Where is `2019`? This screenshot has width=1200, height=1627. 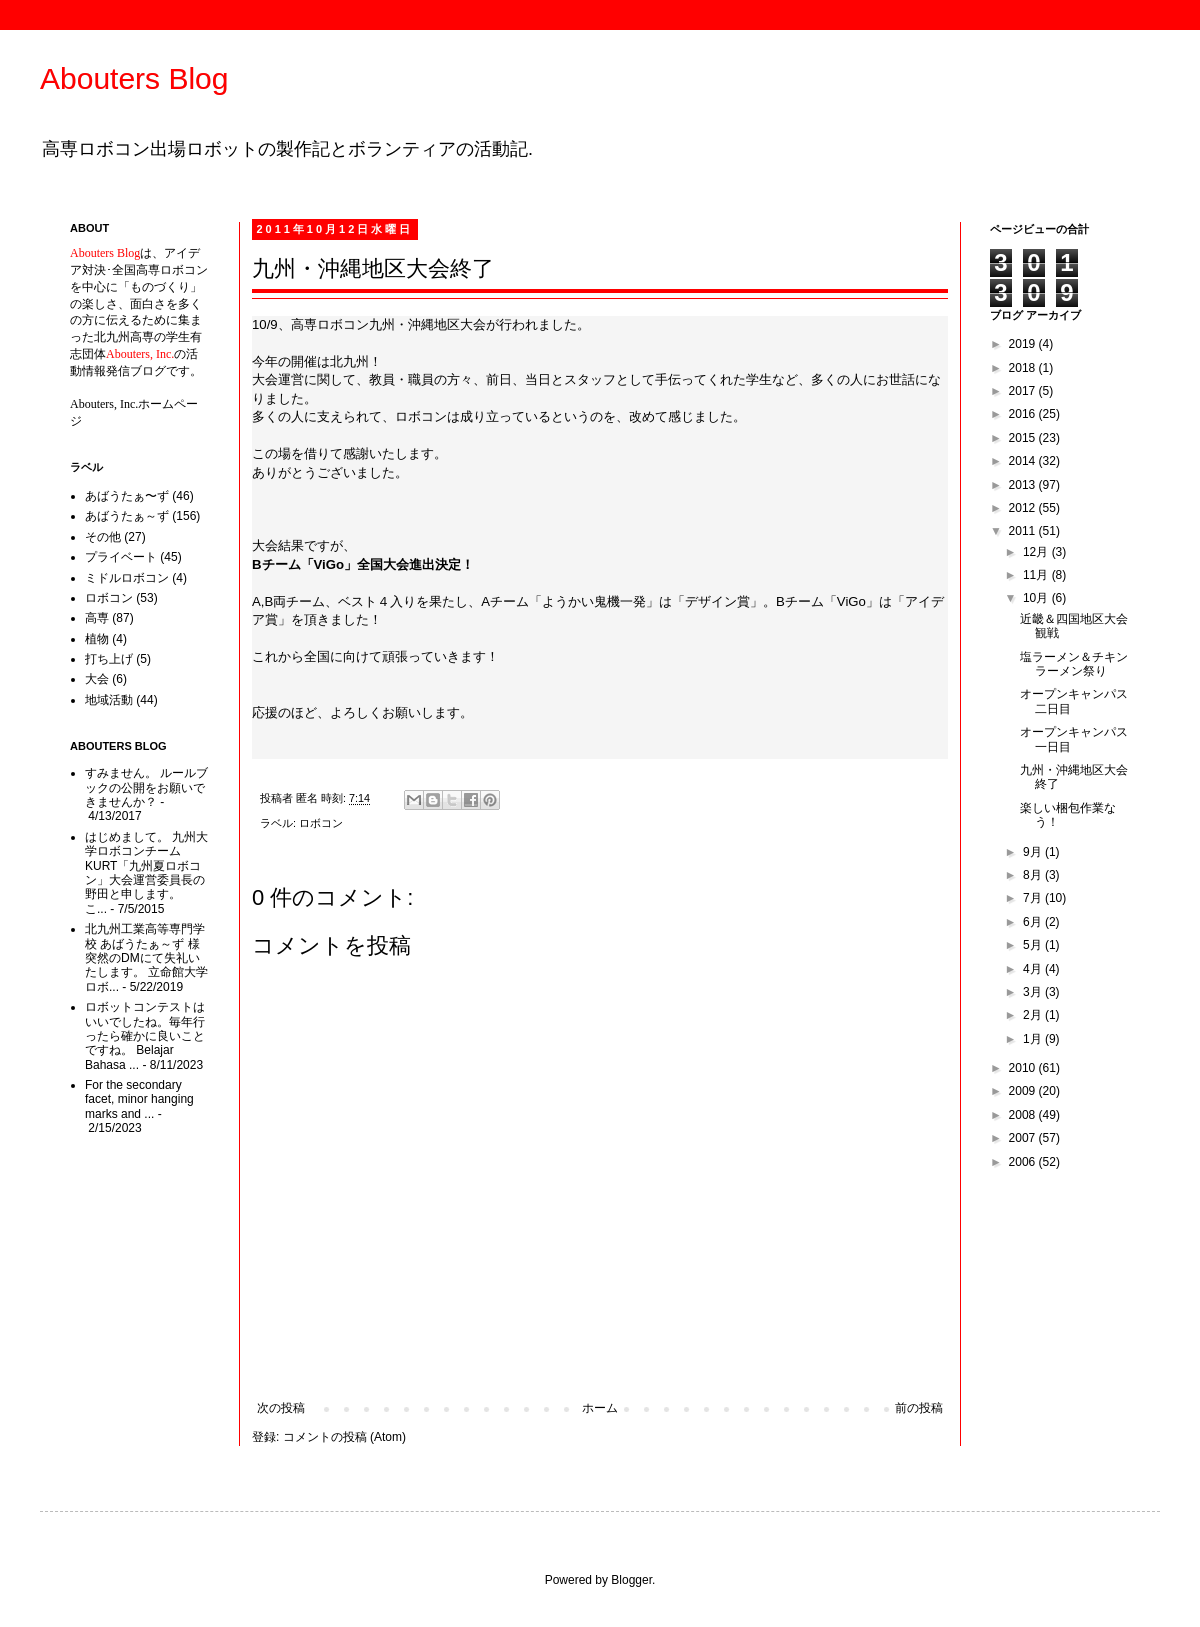 2019 is located at coordinates (1024, 344).